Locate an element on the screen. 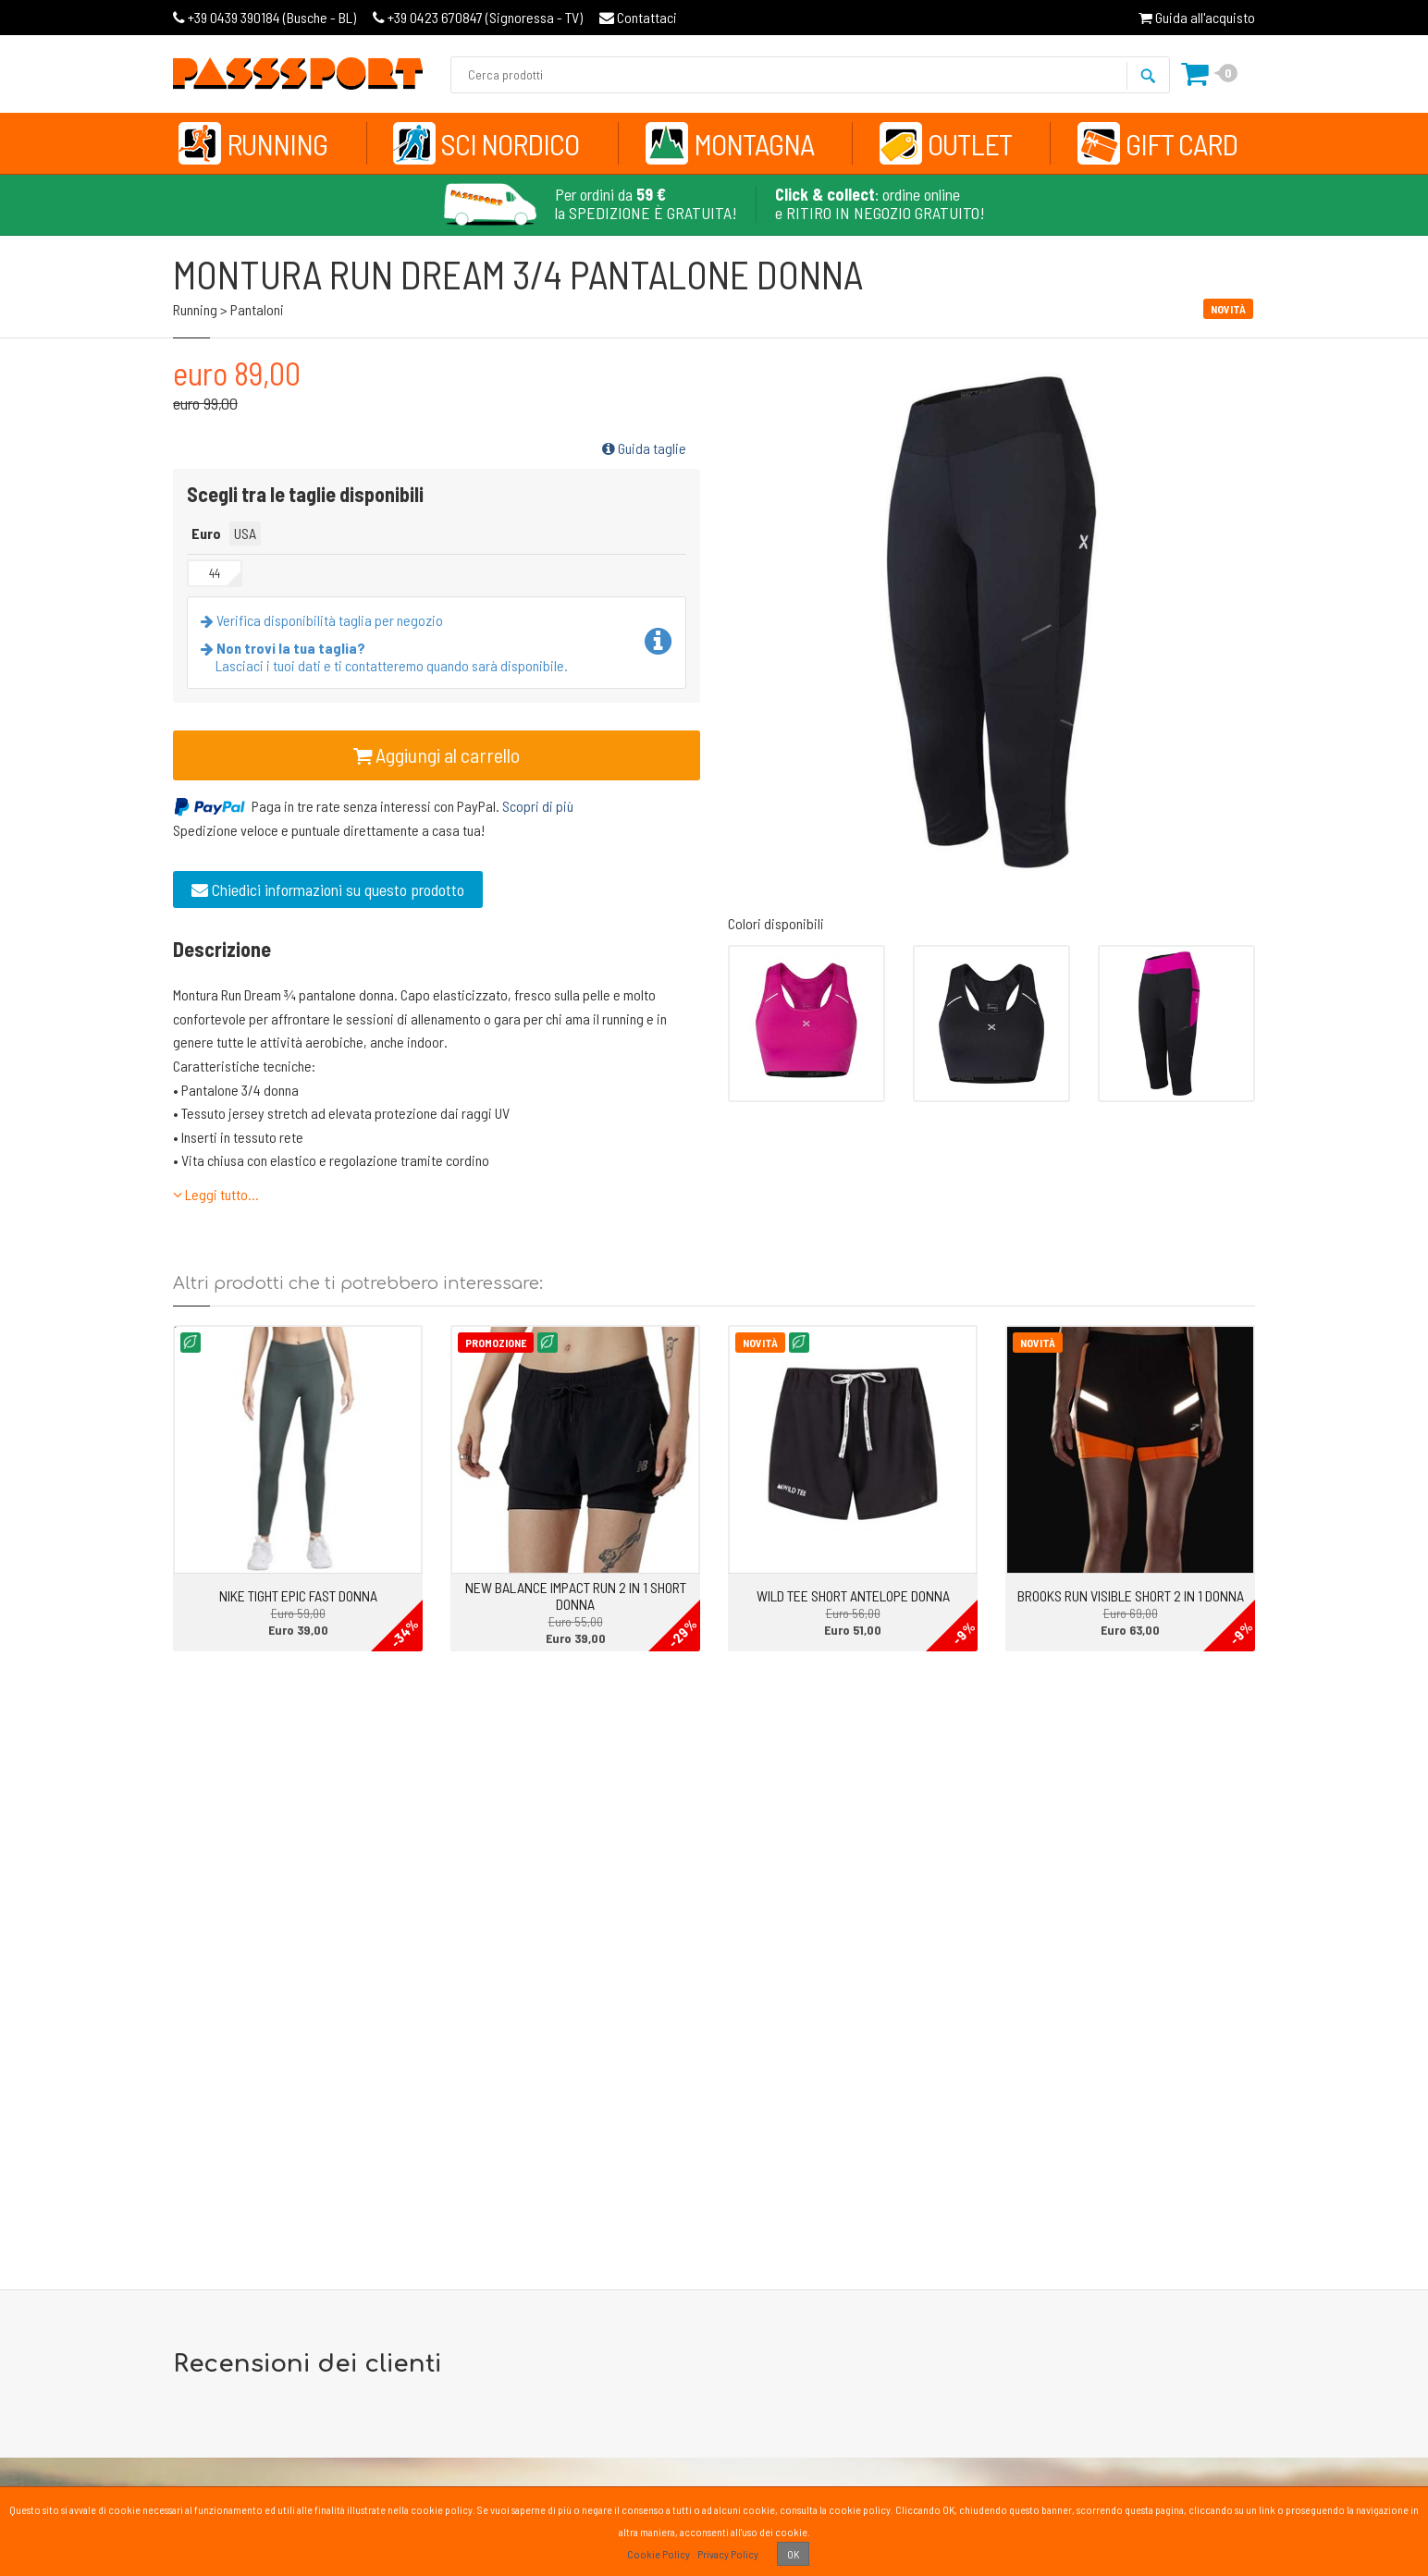 This screenshot has height=2576, width=1428. Busche - BL is located at coordinates (264, 17).